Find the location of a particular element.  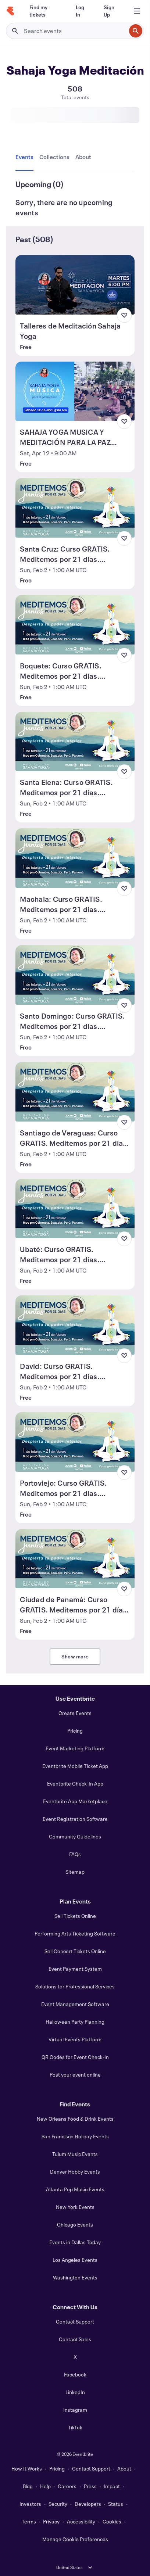

New Orleans Food & Drink Events is located at coordinates (75, 2118).